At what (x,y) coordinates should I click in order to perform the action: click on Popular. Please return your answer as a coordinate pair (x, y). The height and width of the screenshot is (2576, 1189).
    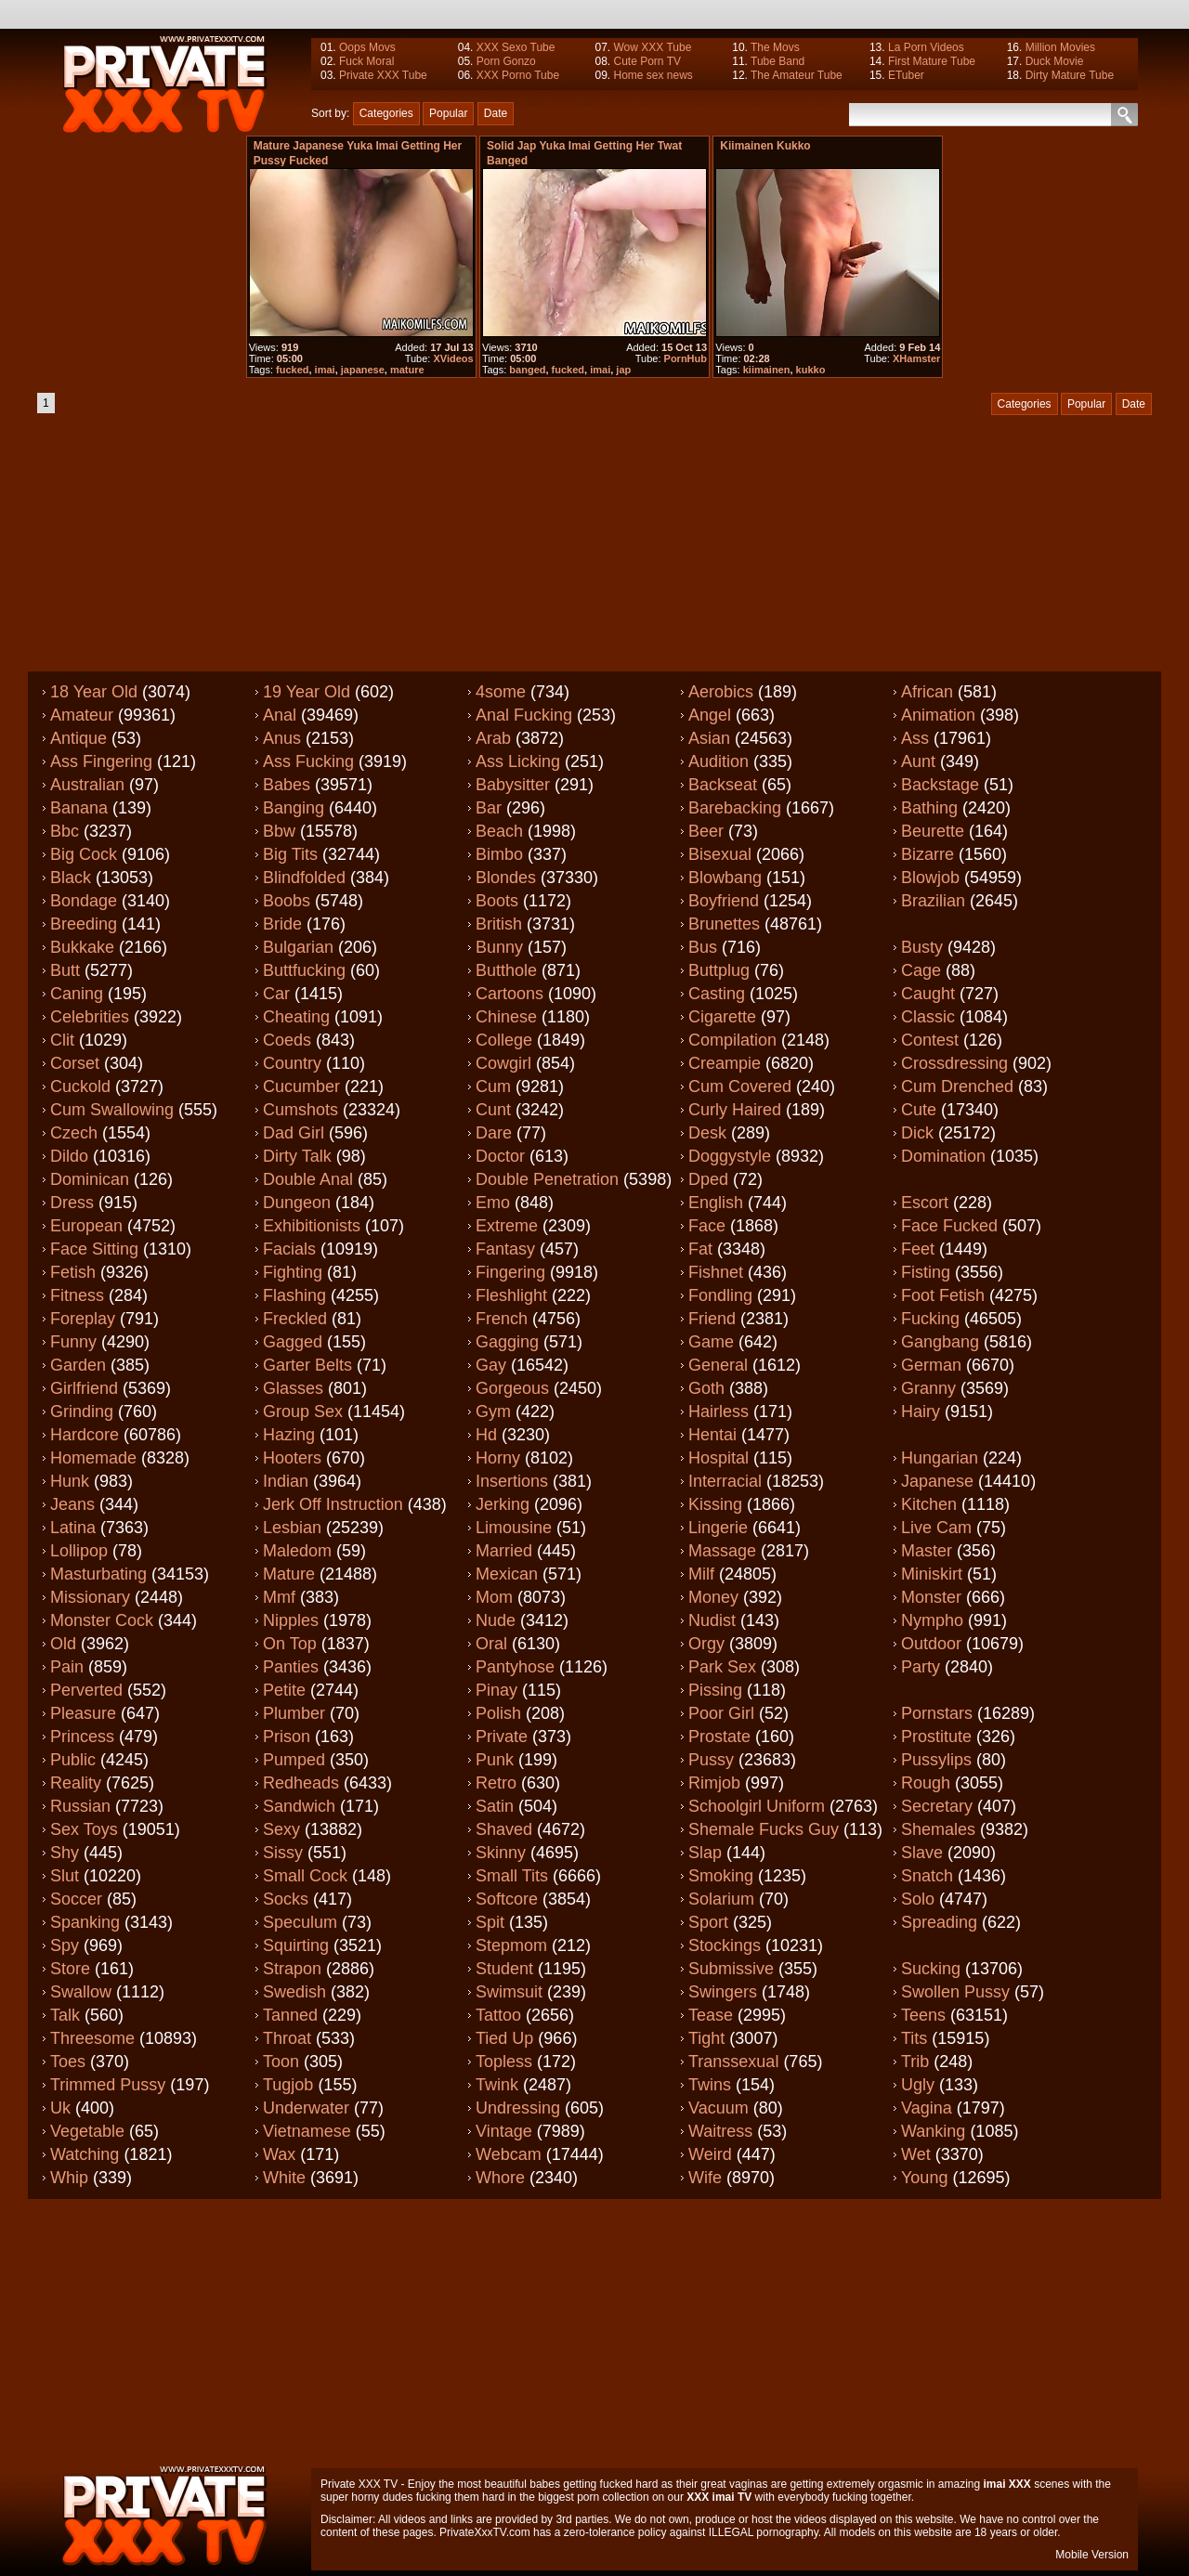
    Looking at the image, I should click on (448, 113).